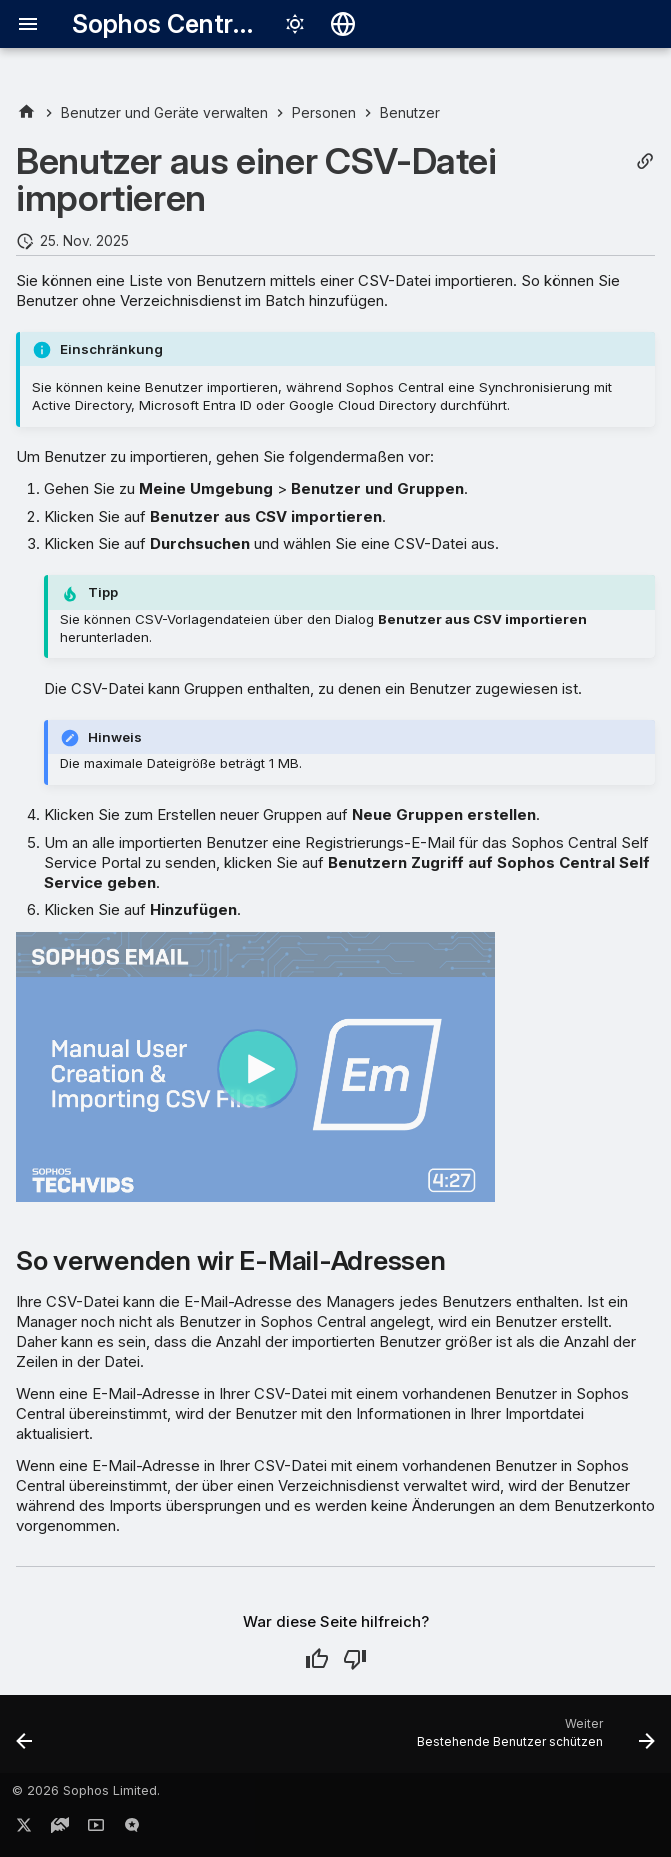 The height and width of the screenshot is (1857, 671). I want to click on © 2026 Sophos Limited., so click(86, 1790).